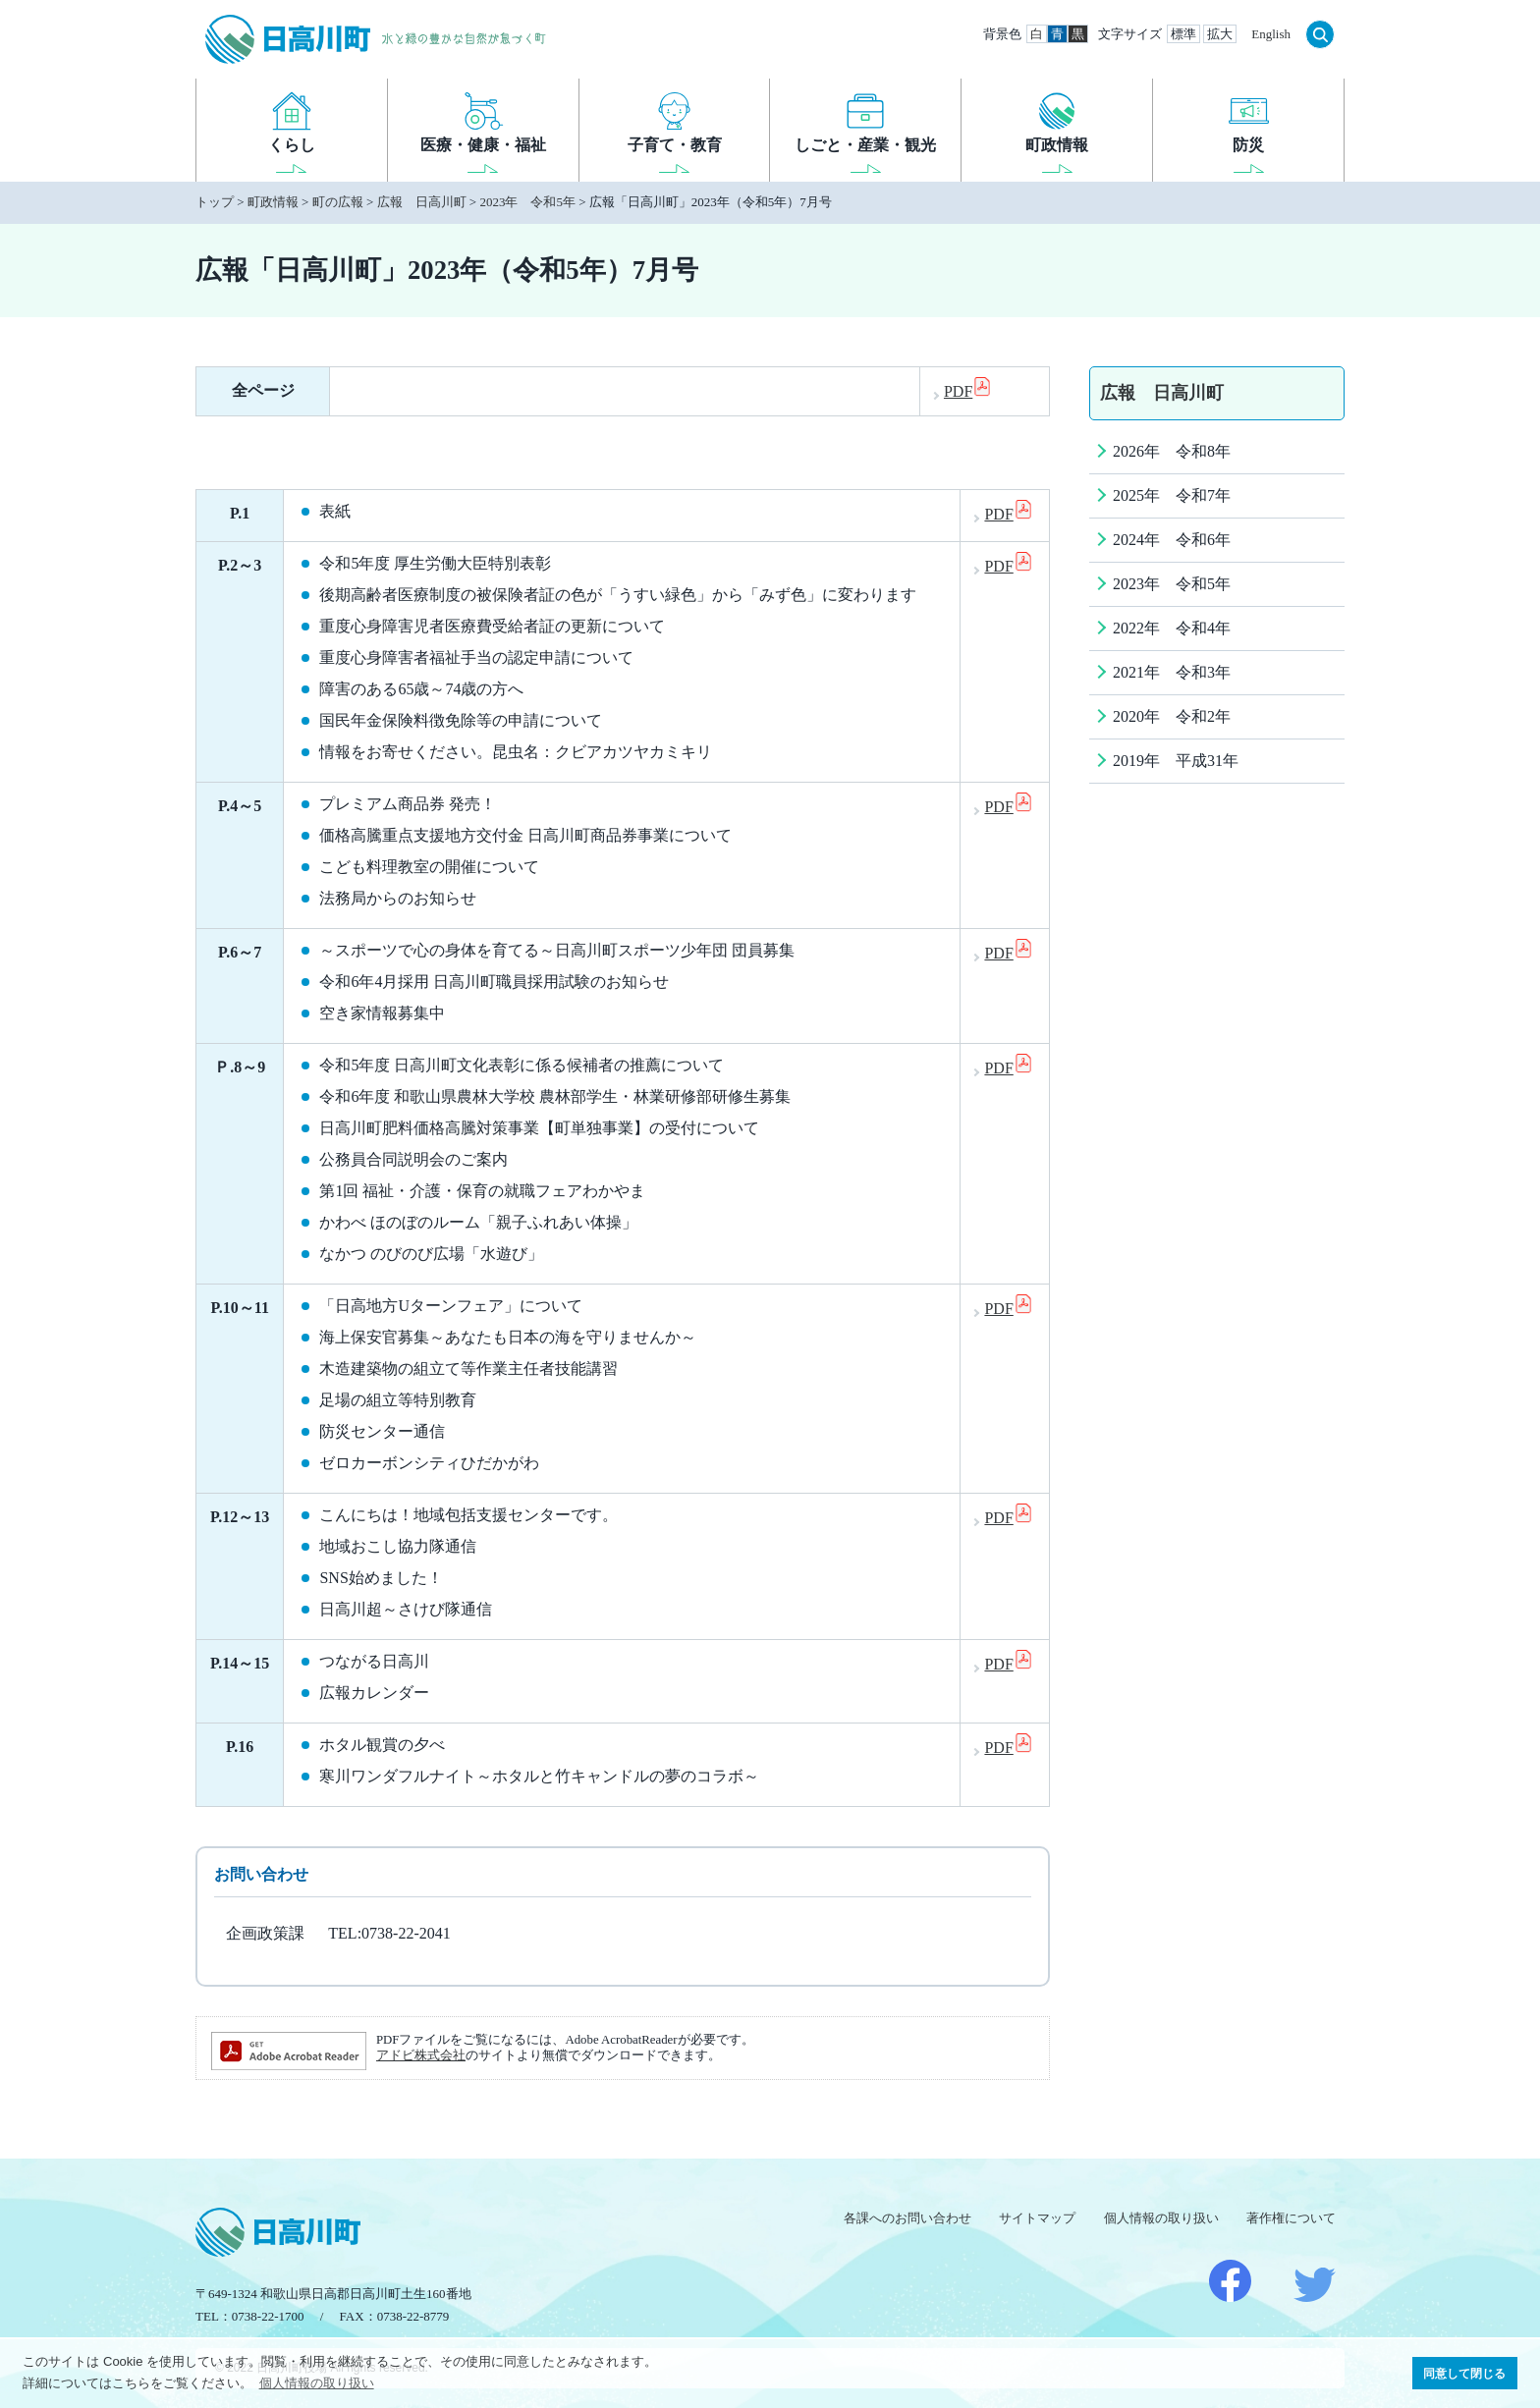  I want to click on 2019年 平成31年, so click(1175, 760).